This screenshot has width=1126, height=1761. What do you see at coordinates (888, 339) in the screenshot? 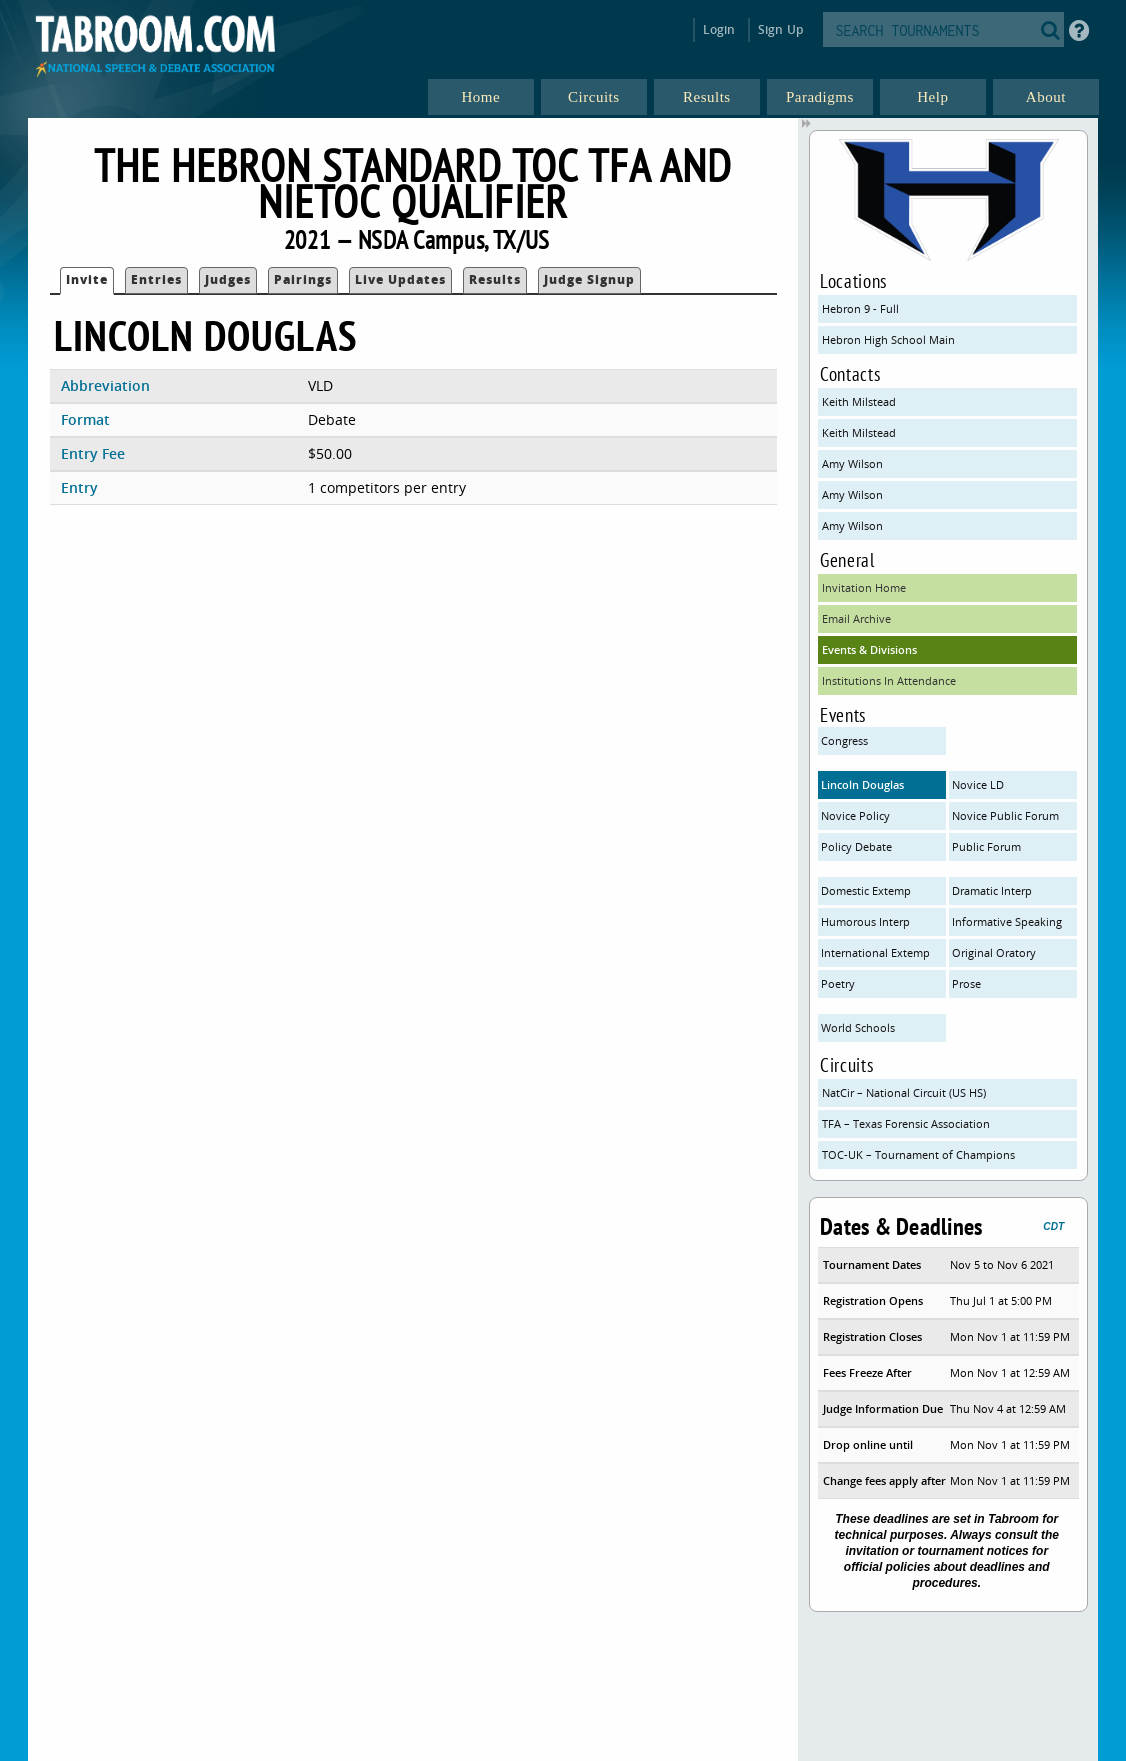
I see `Hebron High School Main` at bounding box center [888, 339].